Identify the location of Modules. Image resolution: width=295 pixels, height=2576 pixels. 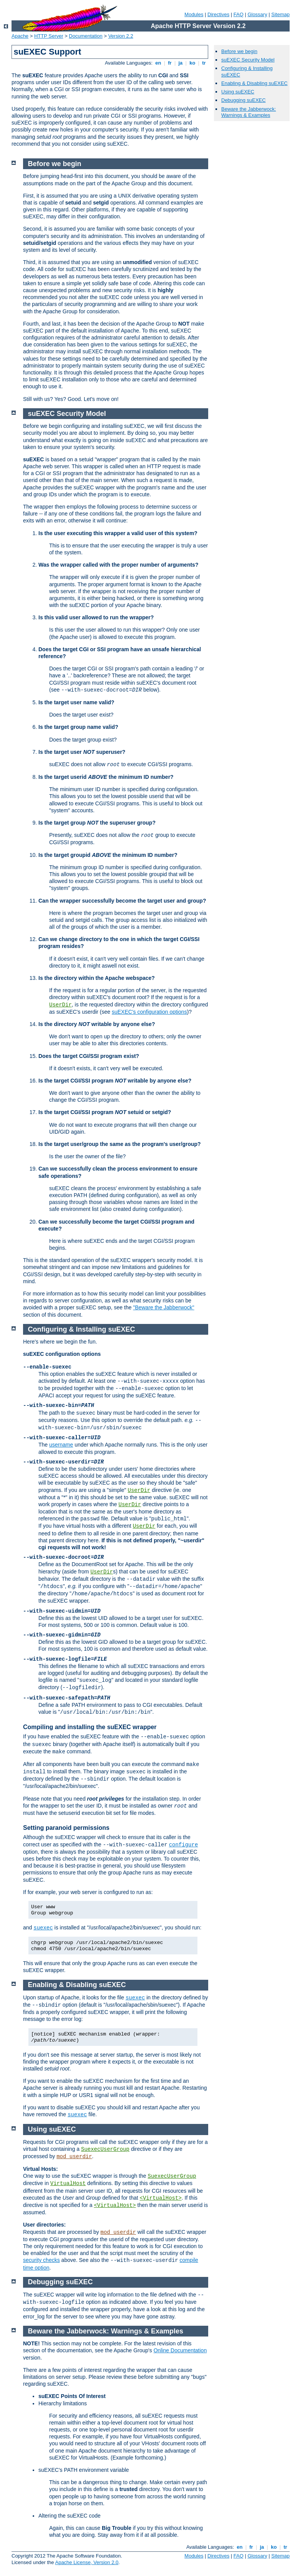
(193, 14).